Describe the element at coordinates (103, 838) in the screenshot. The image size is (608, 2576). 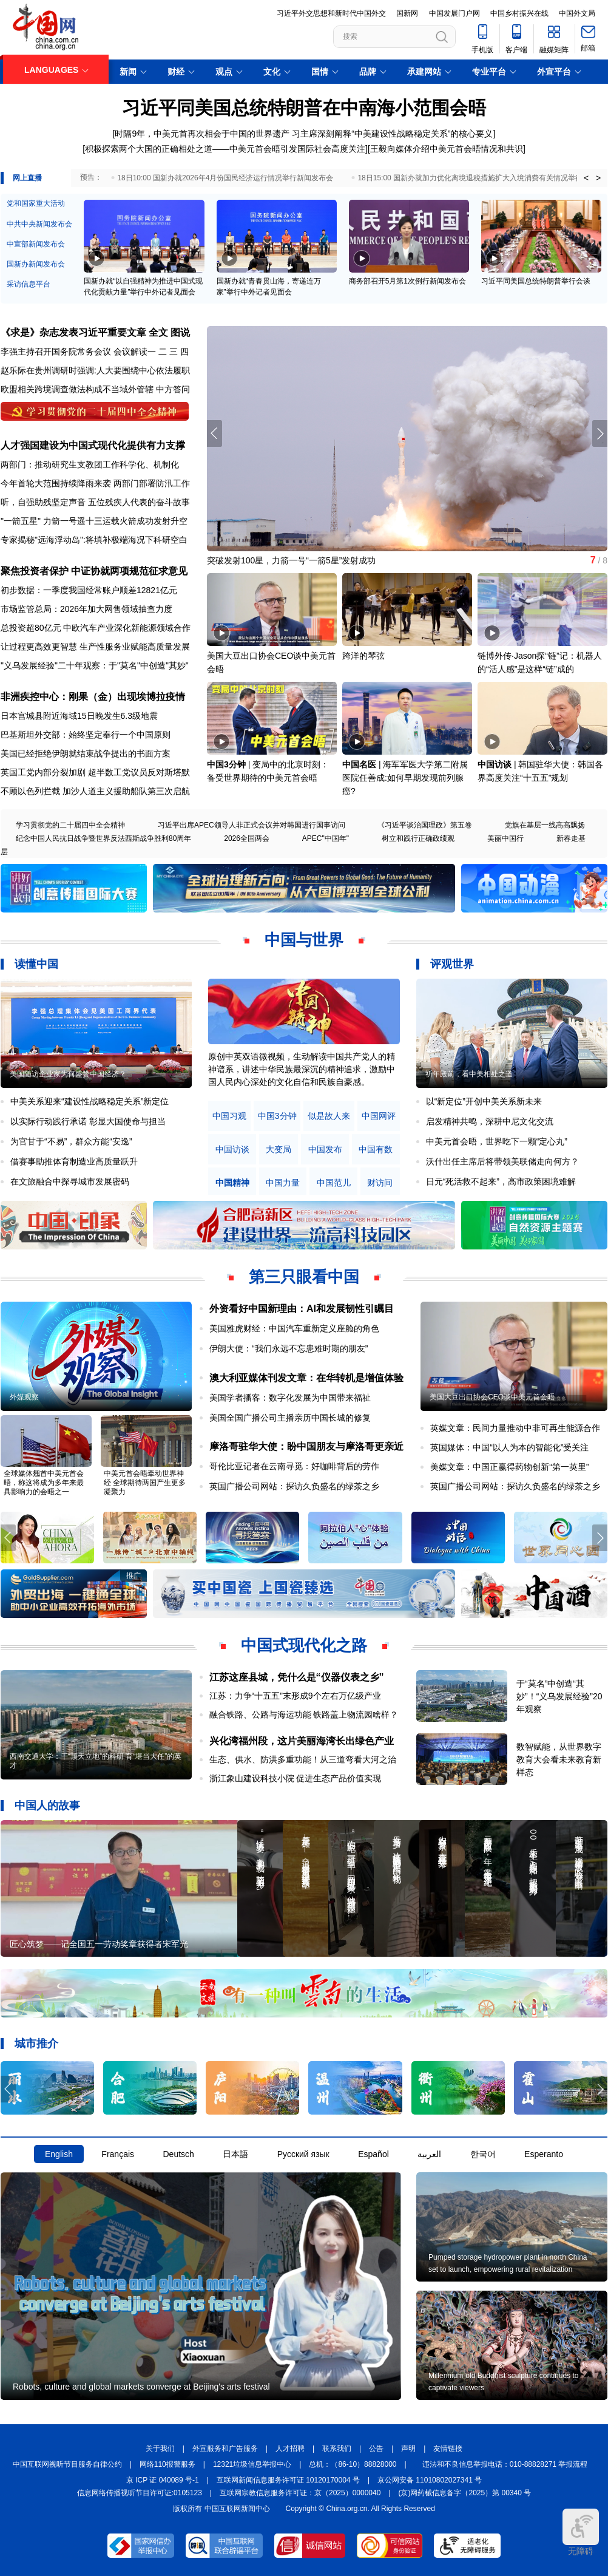
I see `纪念中国人民抗日战争暨世界反法西斯战争胜利80周年` at that location.